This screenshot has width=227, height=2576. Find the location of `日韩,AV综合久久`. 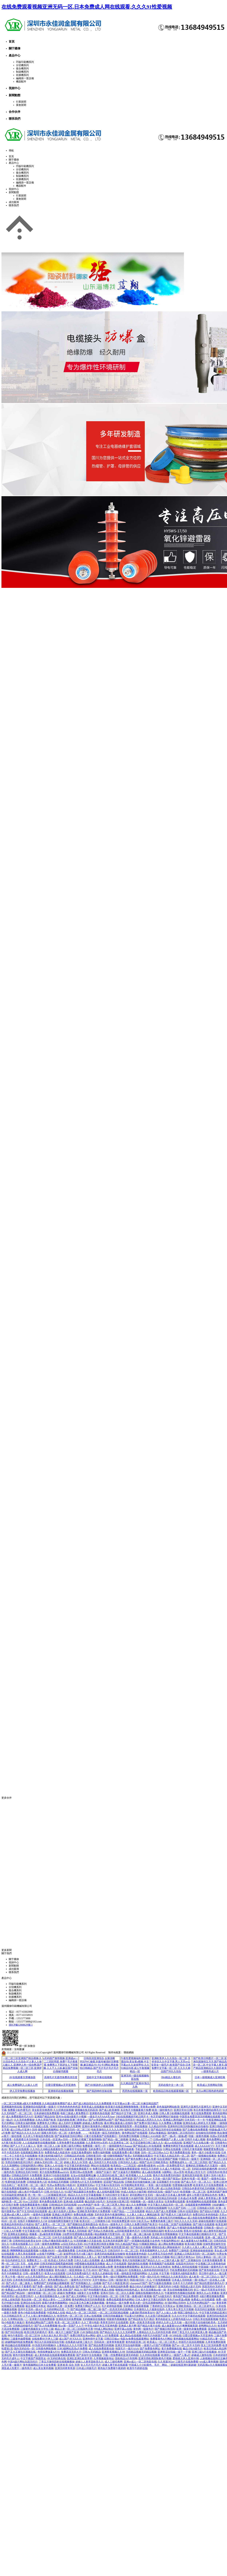

日韩,AV综合久久 is located at coordinates (53, 2191).